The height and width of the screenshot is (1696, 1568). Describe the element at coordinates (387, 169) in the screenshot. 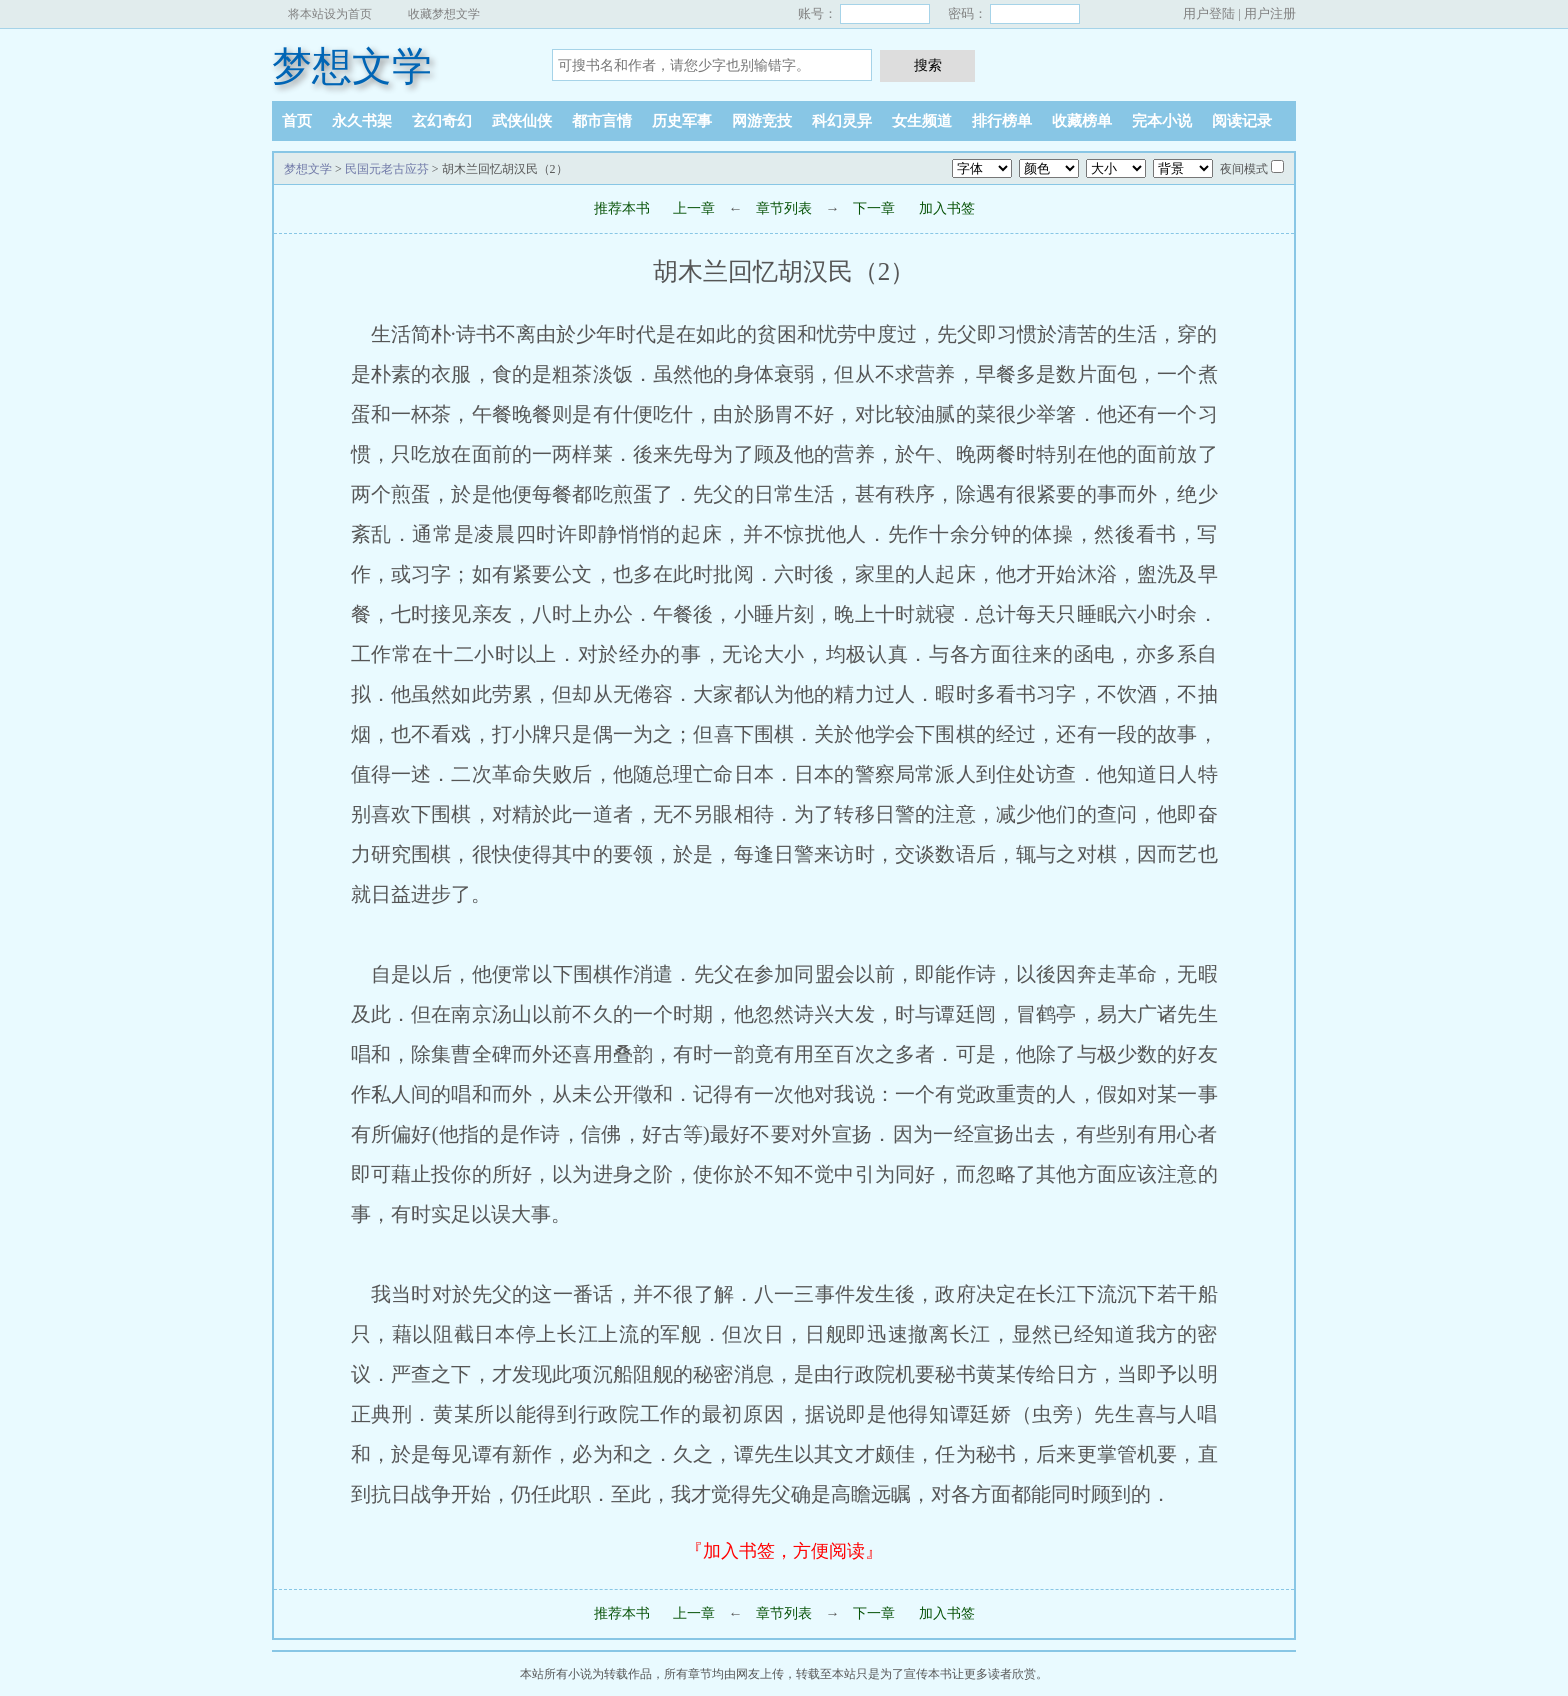

I see `民国元老古应芬` at that location.